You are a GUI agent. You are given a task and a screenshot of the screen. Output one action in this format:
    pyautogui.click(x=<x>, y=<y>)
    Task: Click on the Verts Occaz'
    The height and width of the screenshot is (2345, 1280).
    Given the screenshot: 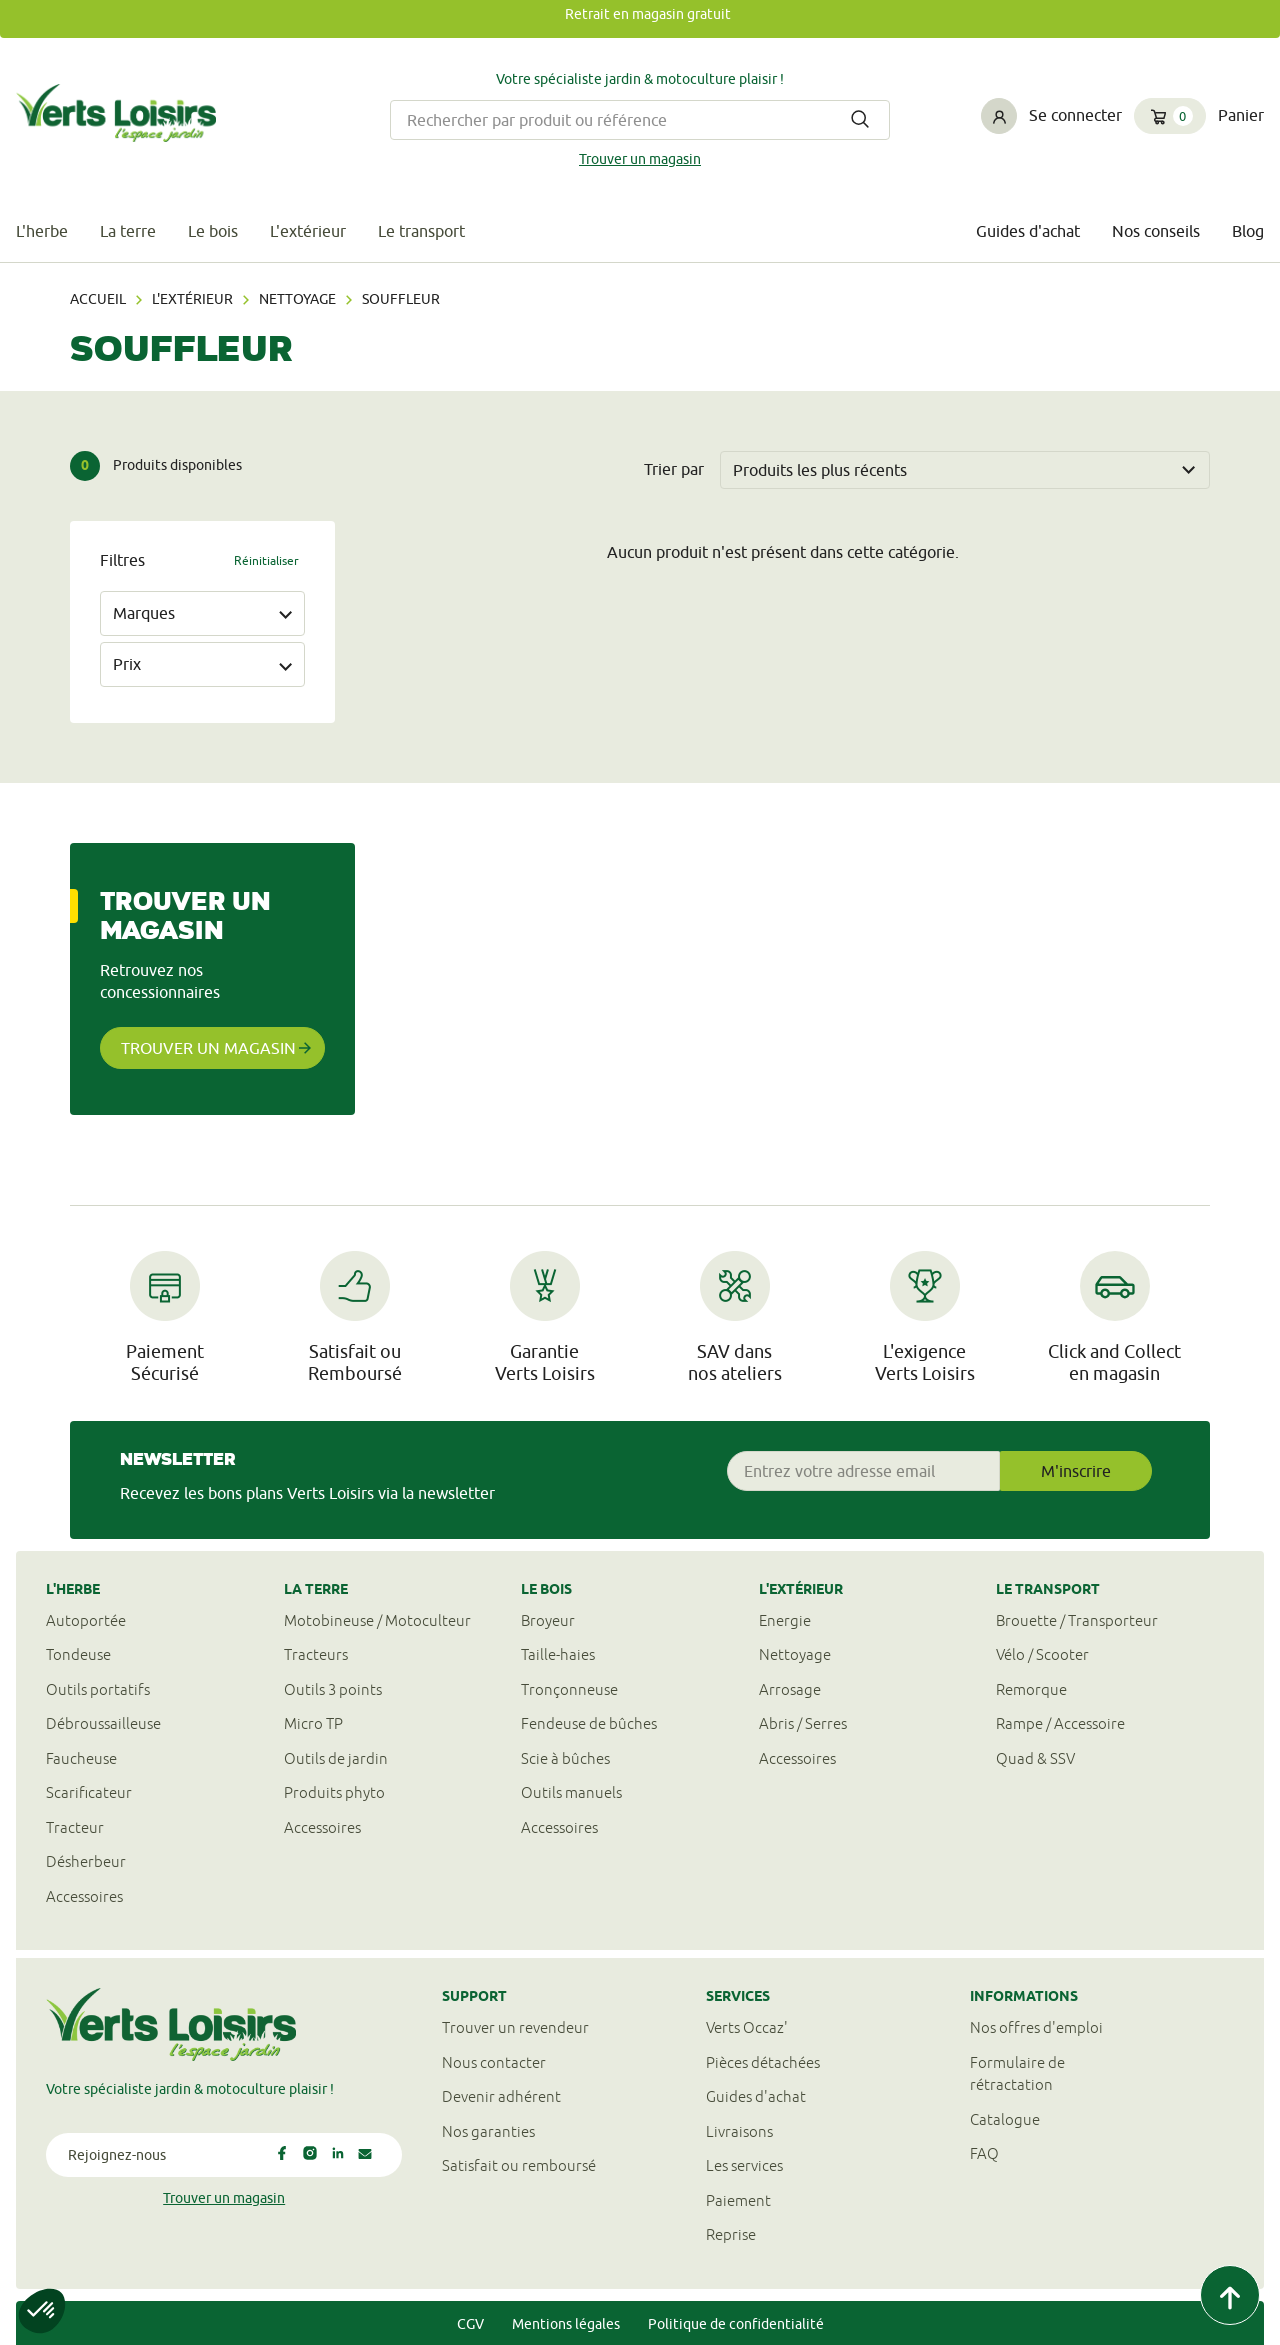 What is the action you would take?
    pyautogui.click(x=747, y=2027)
    